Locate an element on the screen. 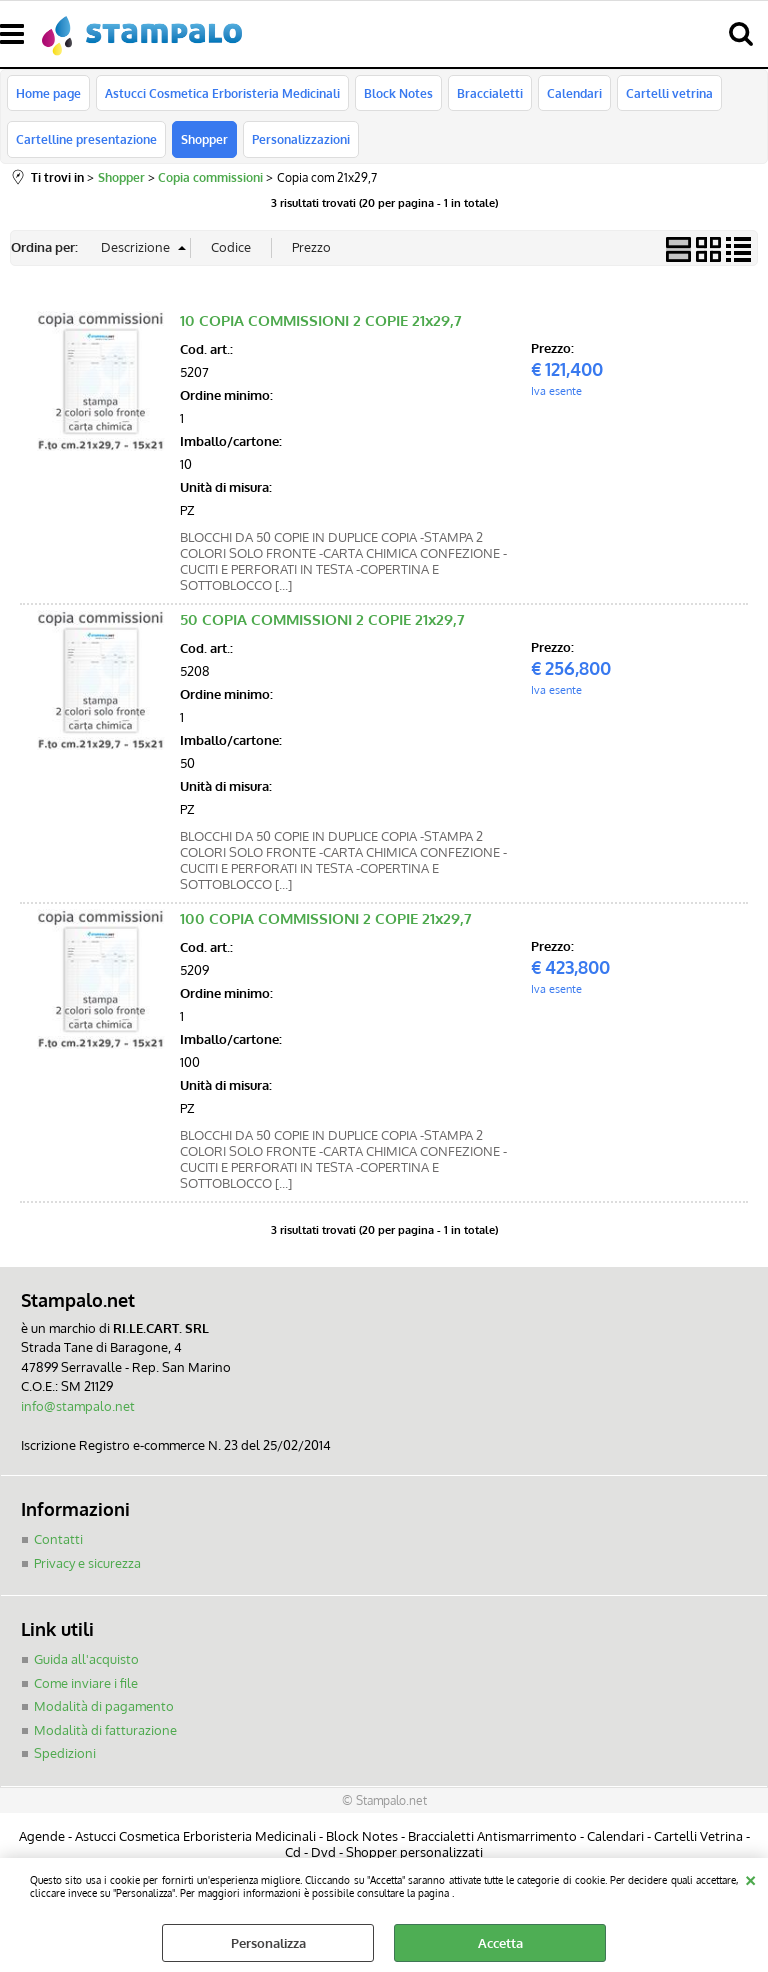  Home page is located at coordinates (48, 93).